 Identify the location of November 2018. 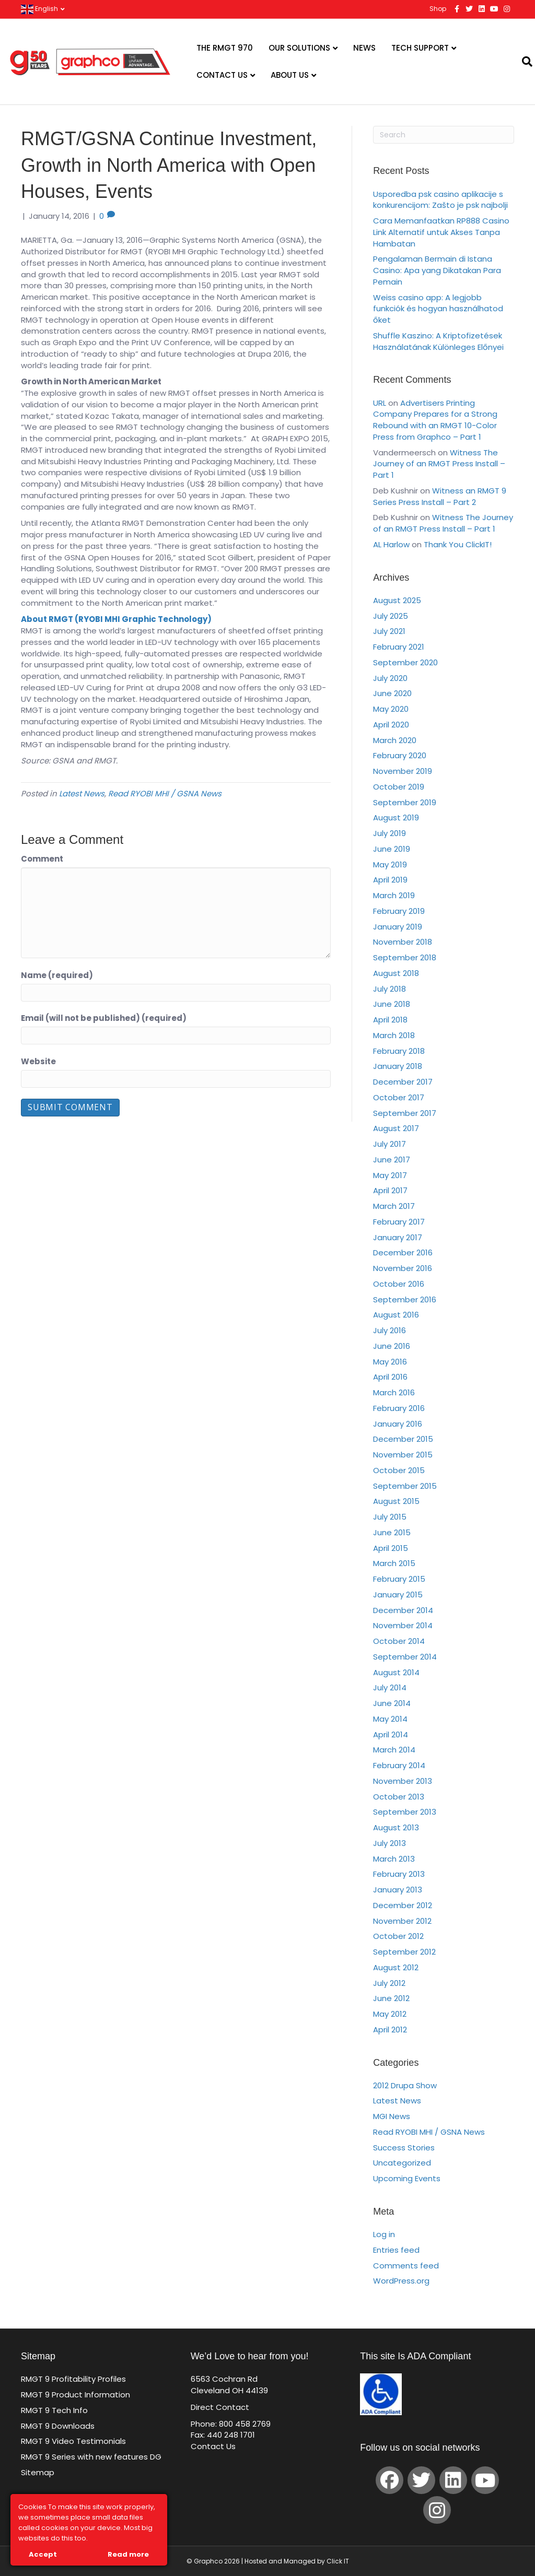
(402, 941).